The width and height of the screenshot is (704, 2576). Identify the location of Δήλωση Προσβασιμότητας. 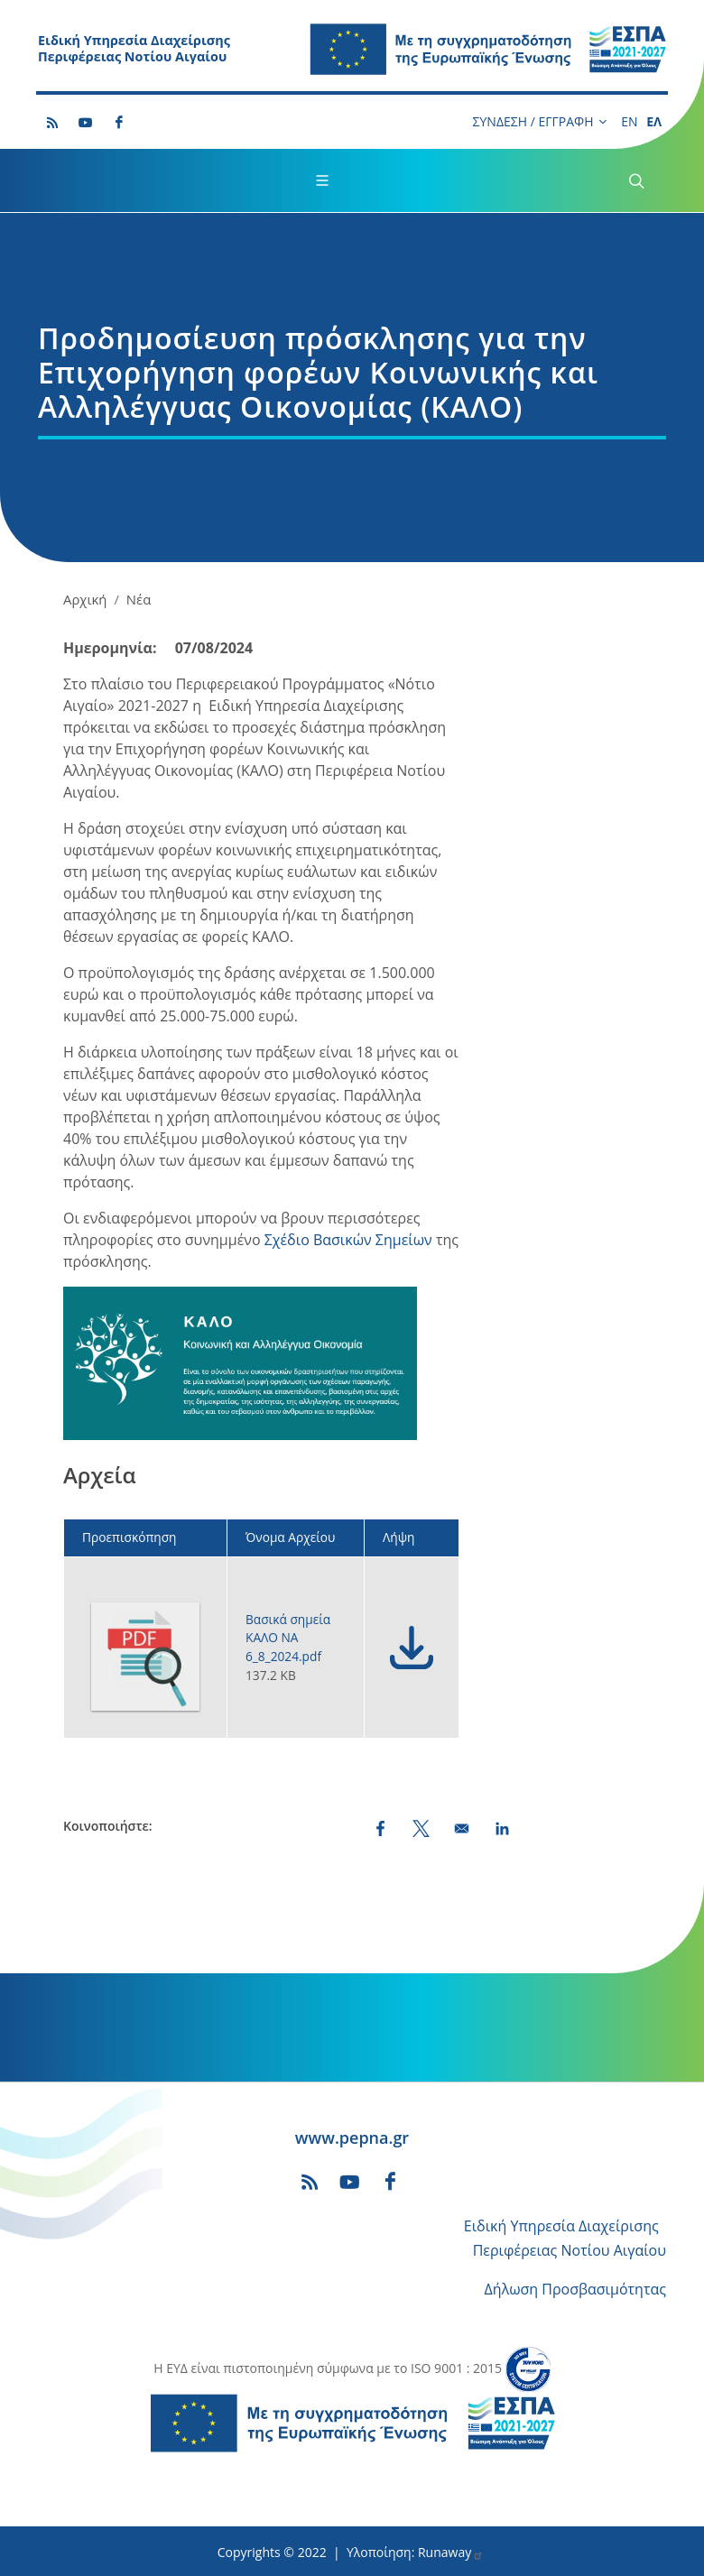
(575, 2289).